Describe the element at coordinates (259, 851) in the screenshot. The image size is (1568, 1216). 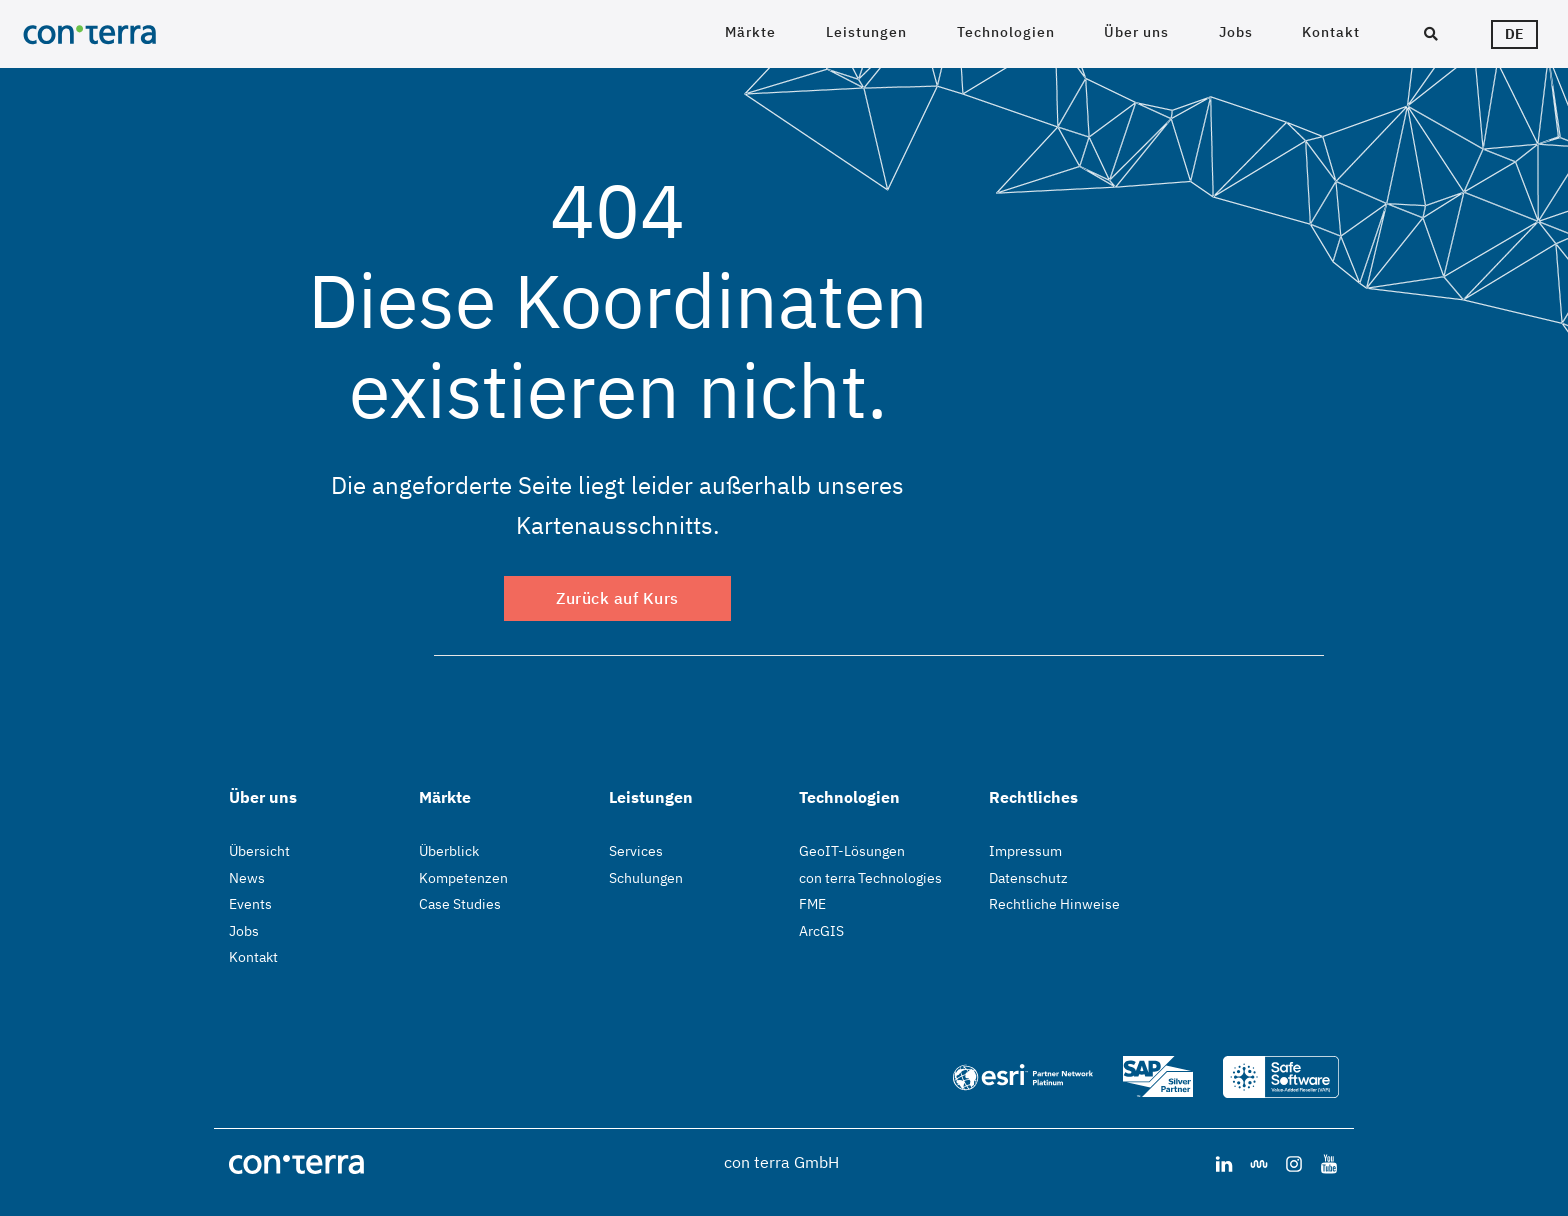
I see `Übersicht` at that location.